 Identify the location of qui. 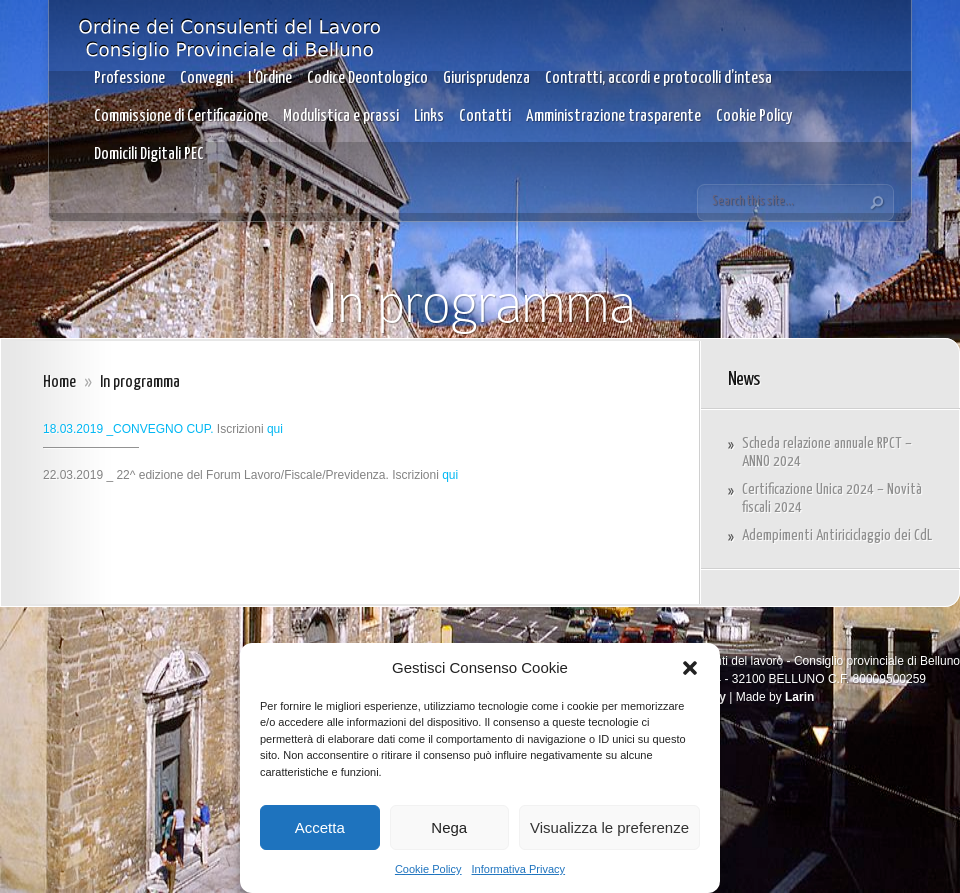
(275, 429).